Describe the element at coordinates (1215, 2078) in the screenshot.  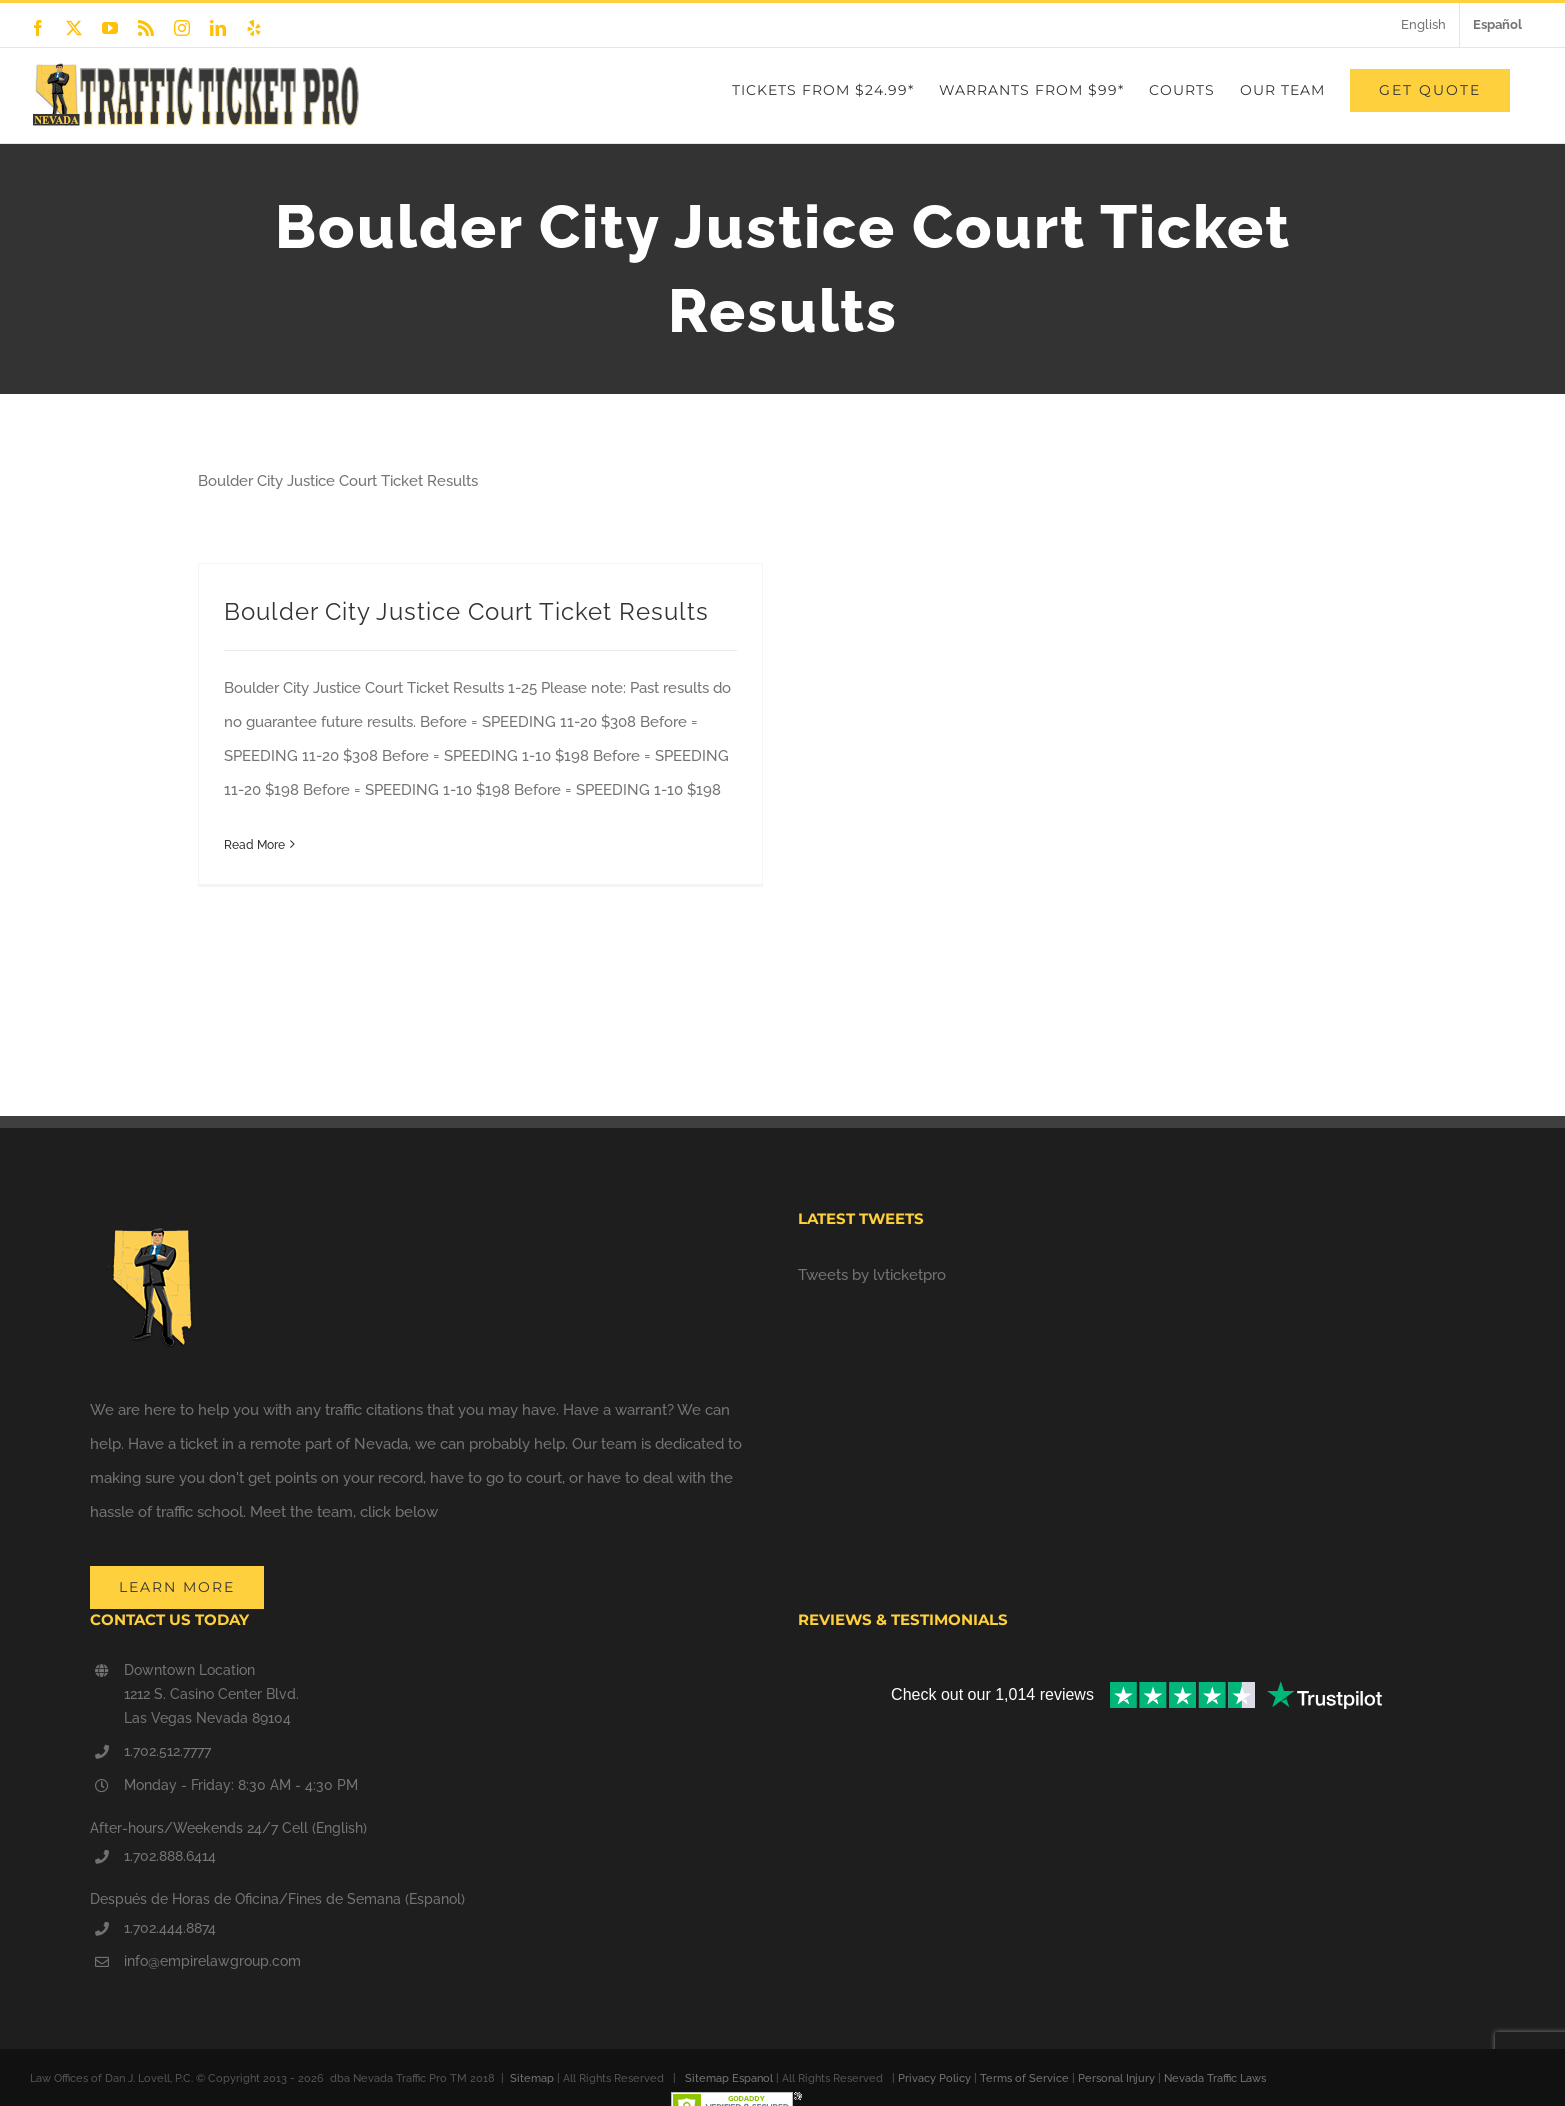
I see `Nevada Traffic Laws` at that location.